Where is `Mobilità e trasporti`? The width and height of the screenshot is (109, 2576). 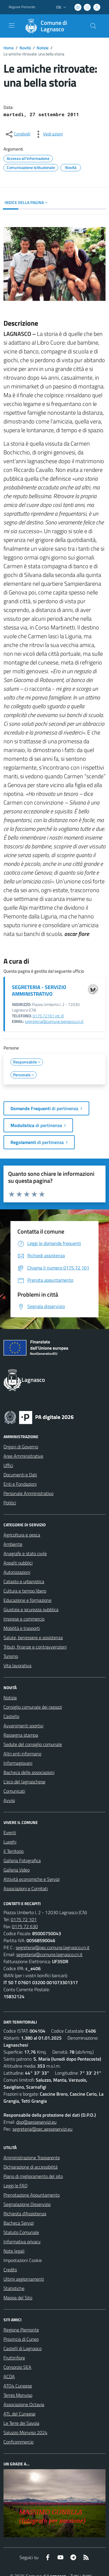 Mobilità e trasporti is located at coordinates (21, 1628).